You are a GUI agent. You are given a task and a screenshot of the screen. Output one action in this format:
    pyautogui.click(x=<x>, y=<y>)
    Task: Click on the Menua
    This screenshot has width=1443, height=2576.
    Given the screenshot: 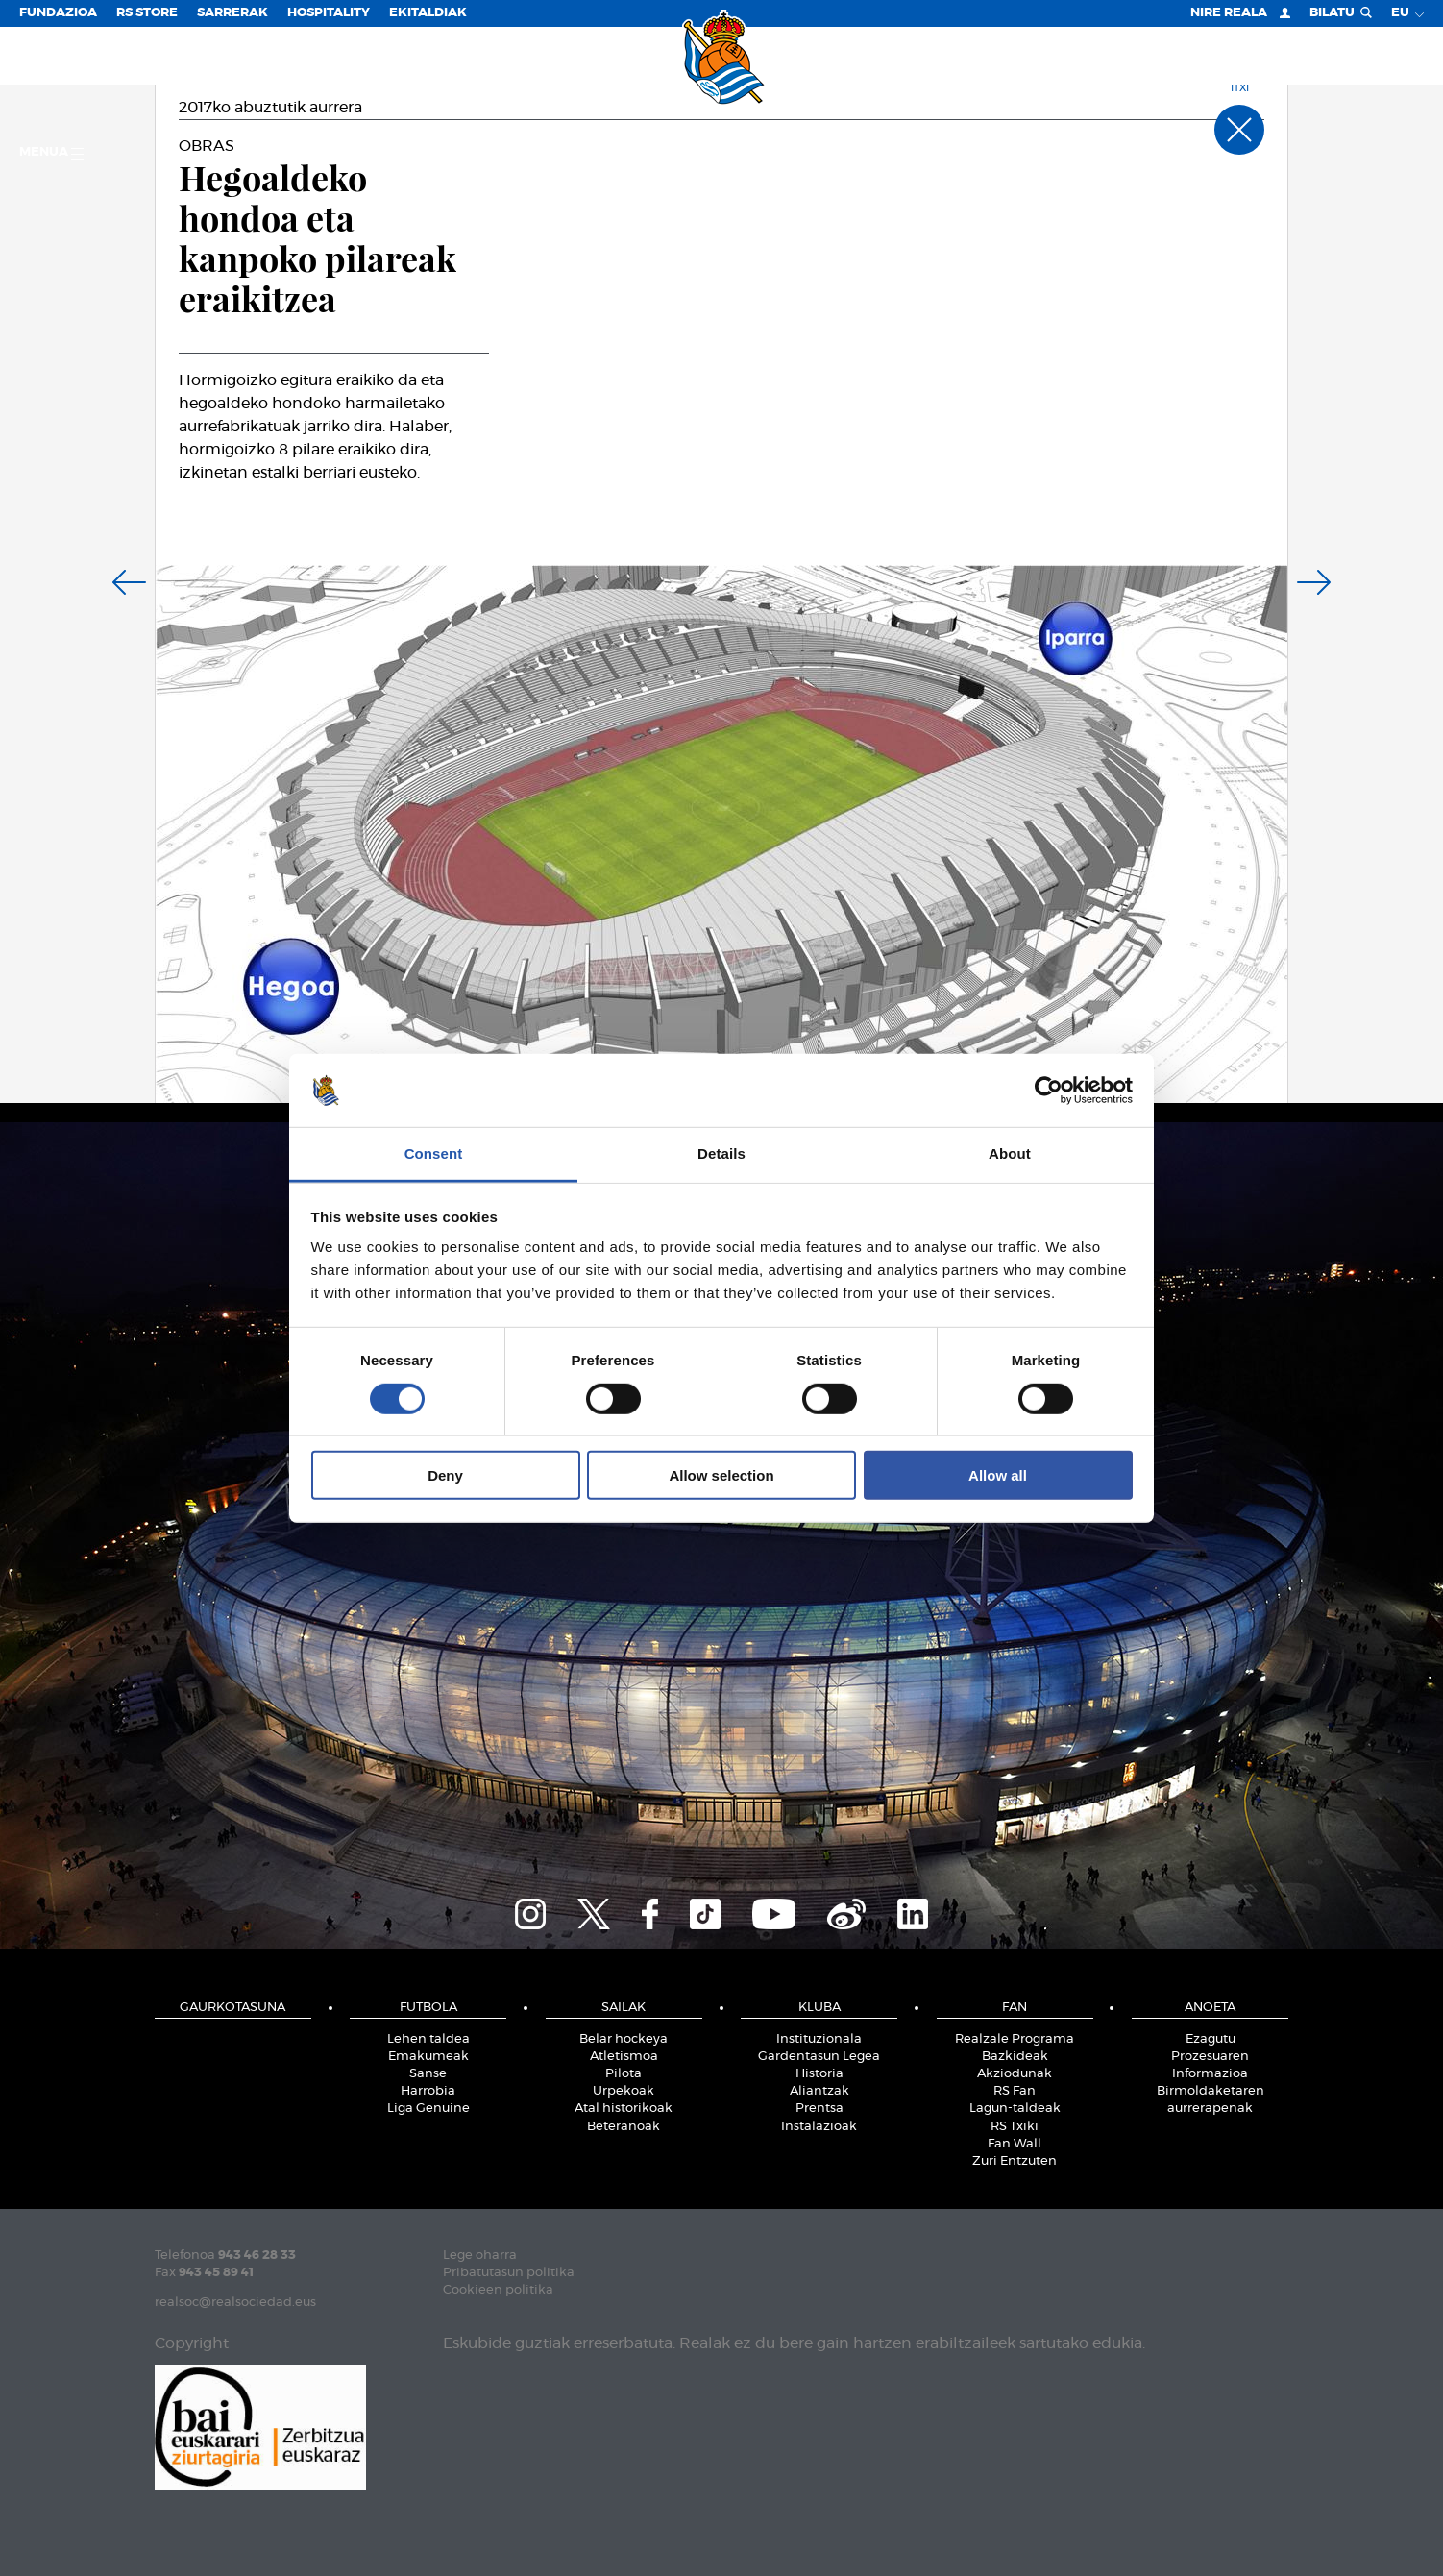 What is the action you would take?
    pyautogui.click(x=51, y=153)
    